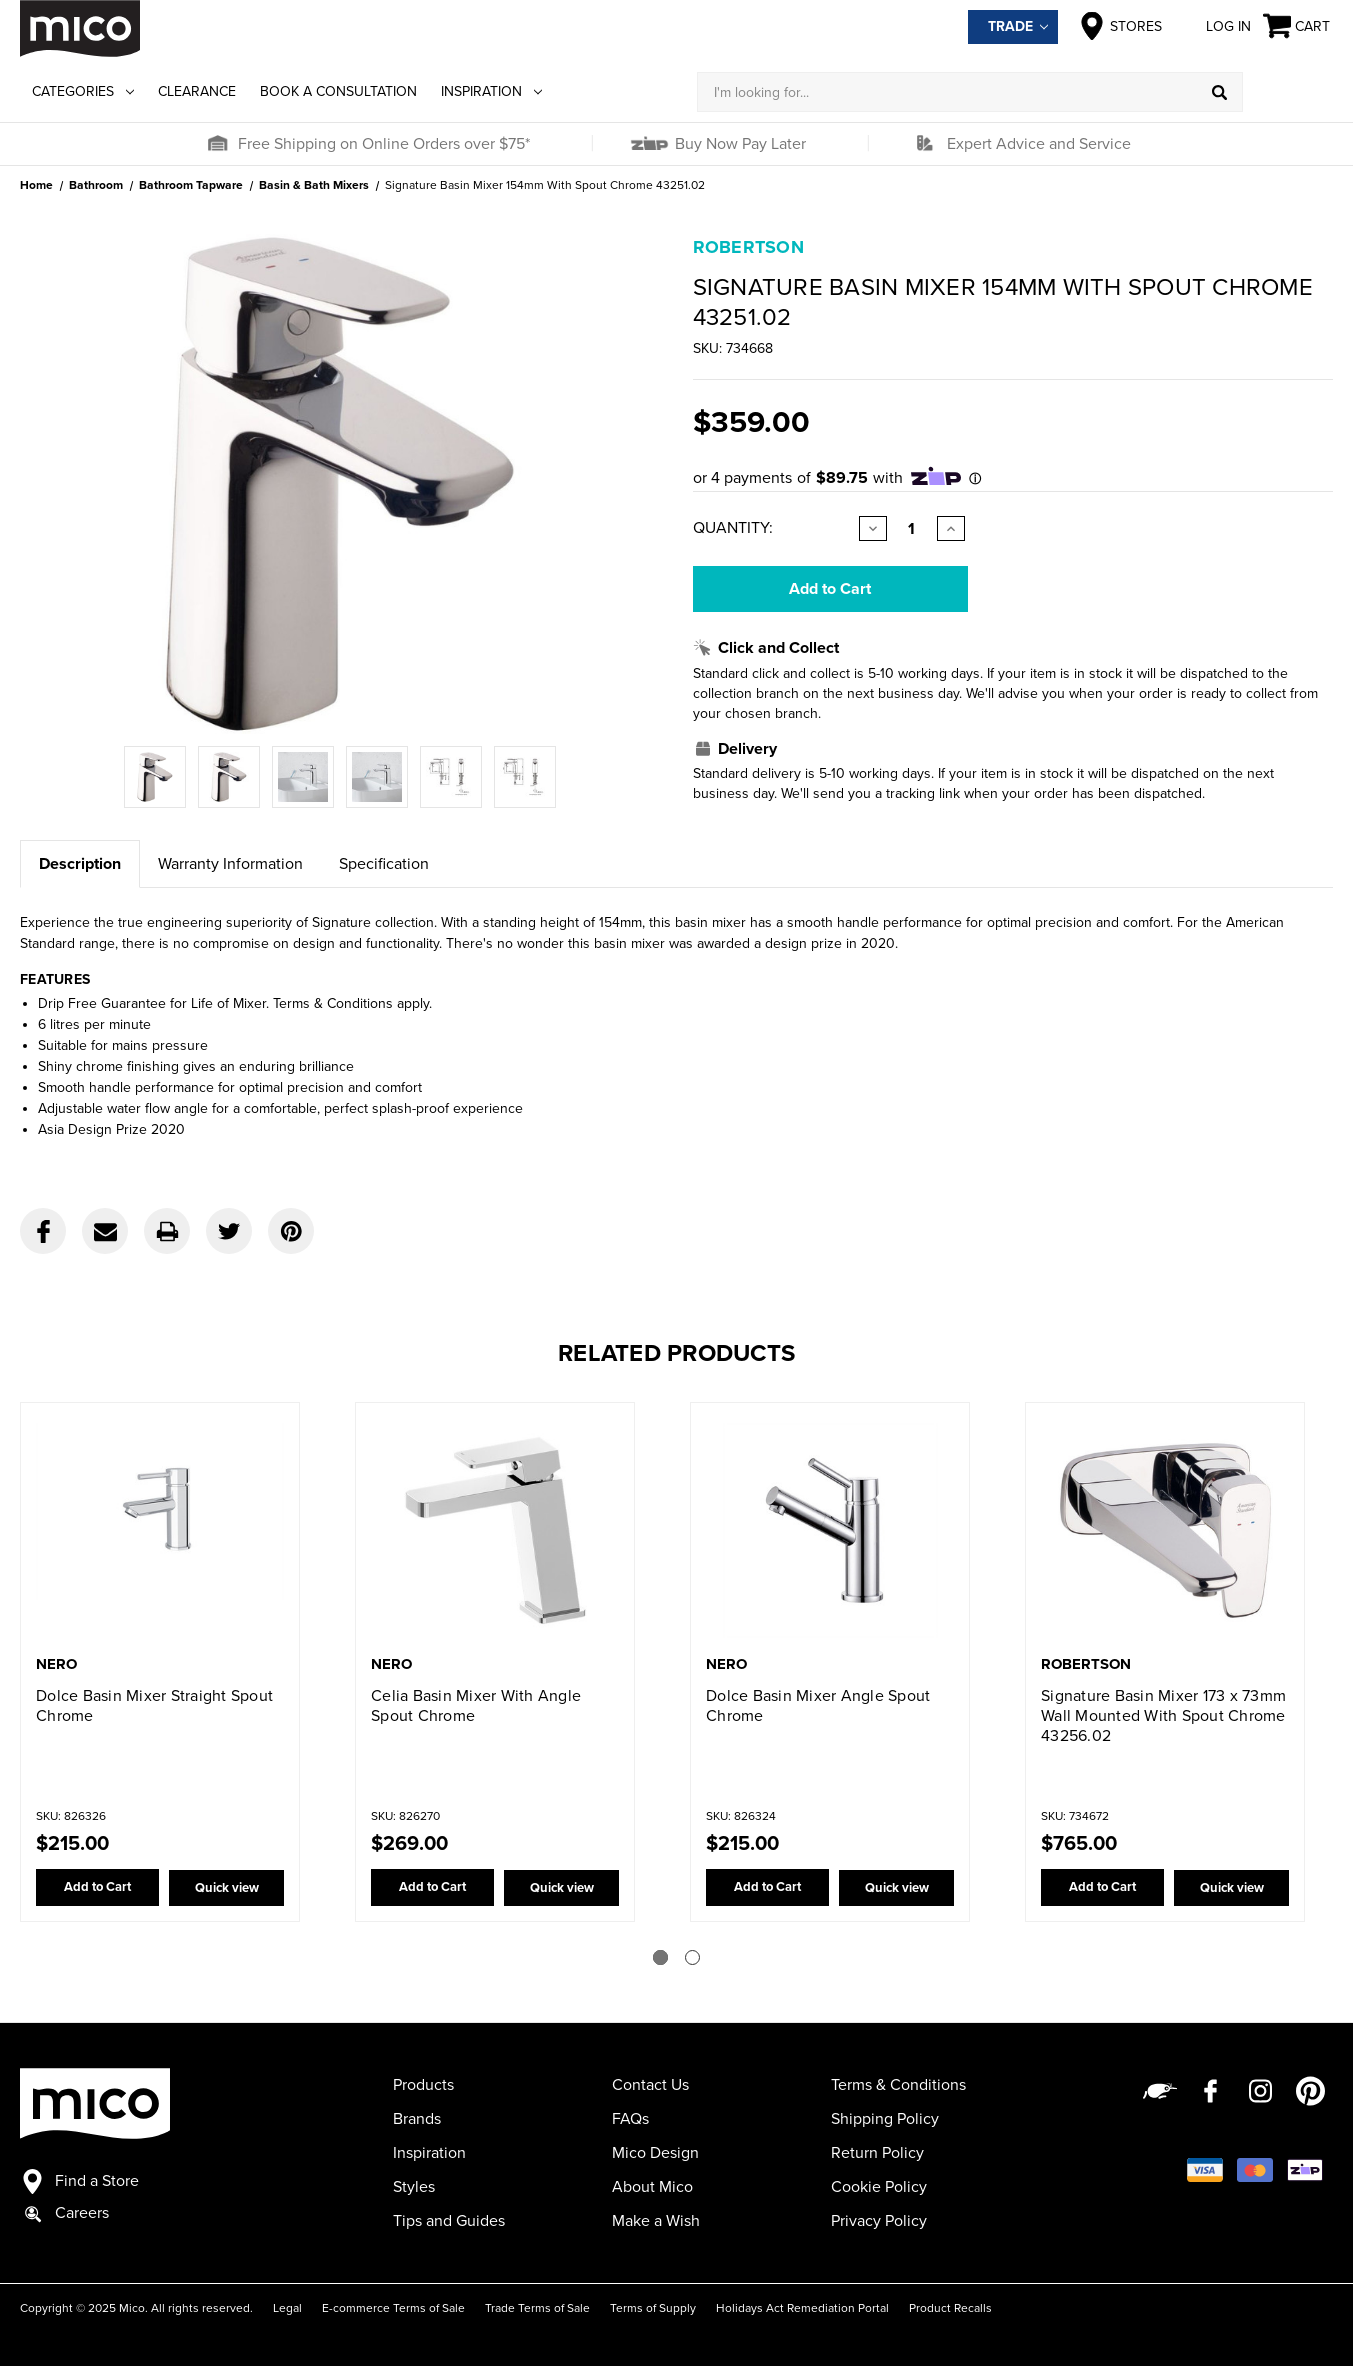 Image resolution: width=1353 pixels, height=2366 pixels. Describe the element at coordinates (830, 1530) in the screenshot. I see `[Dolce Basin Mixer Angle Spout Chrome,$215.00]` at that location.